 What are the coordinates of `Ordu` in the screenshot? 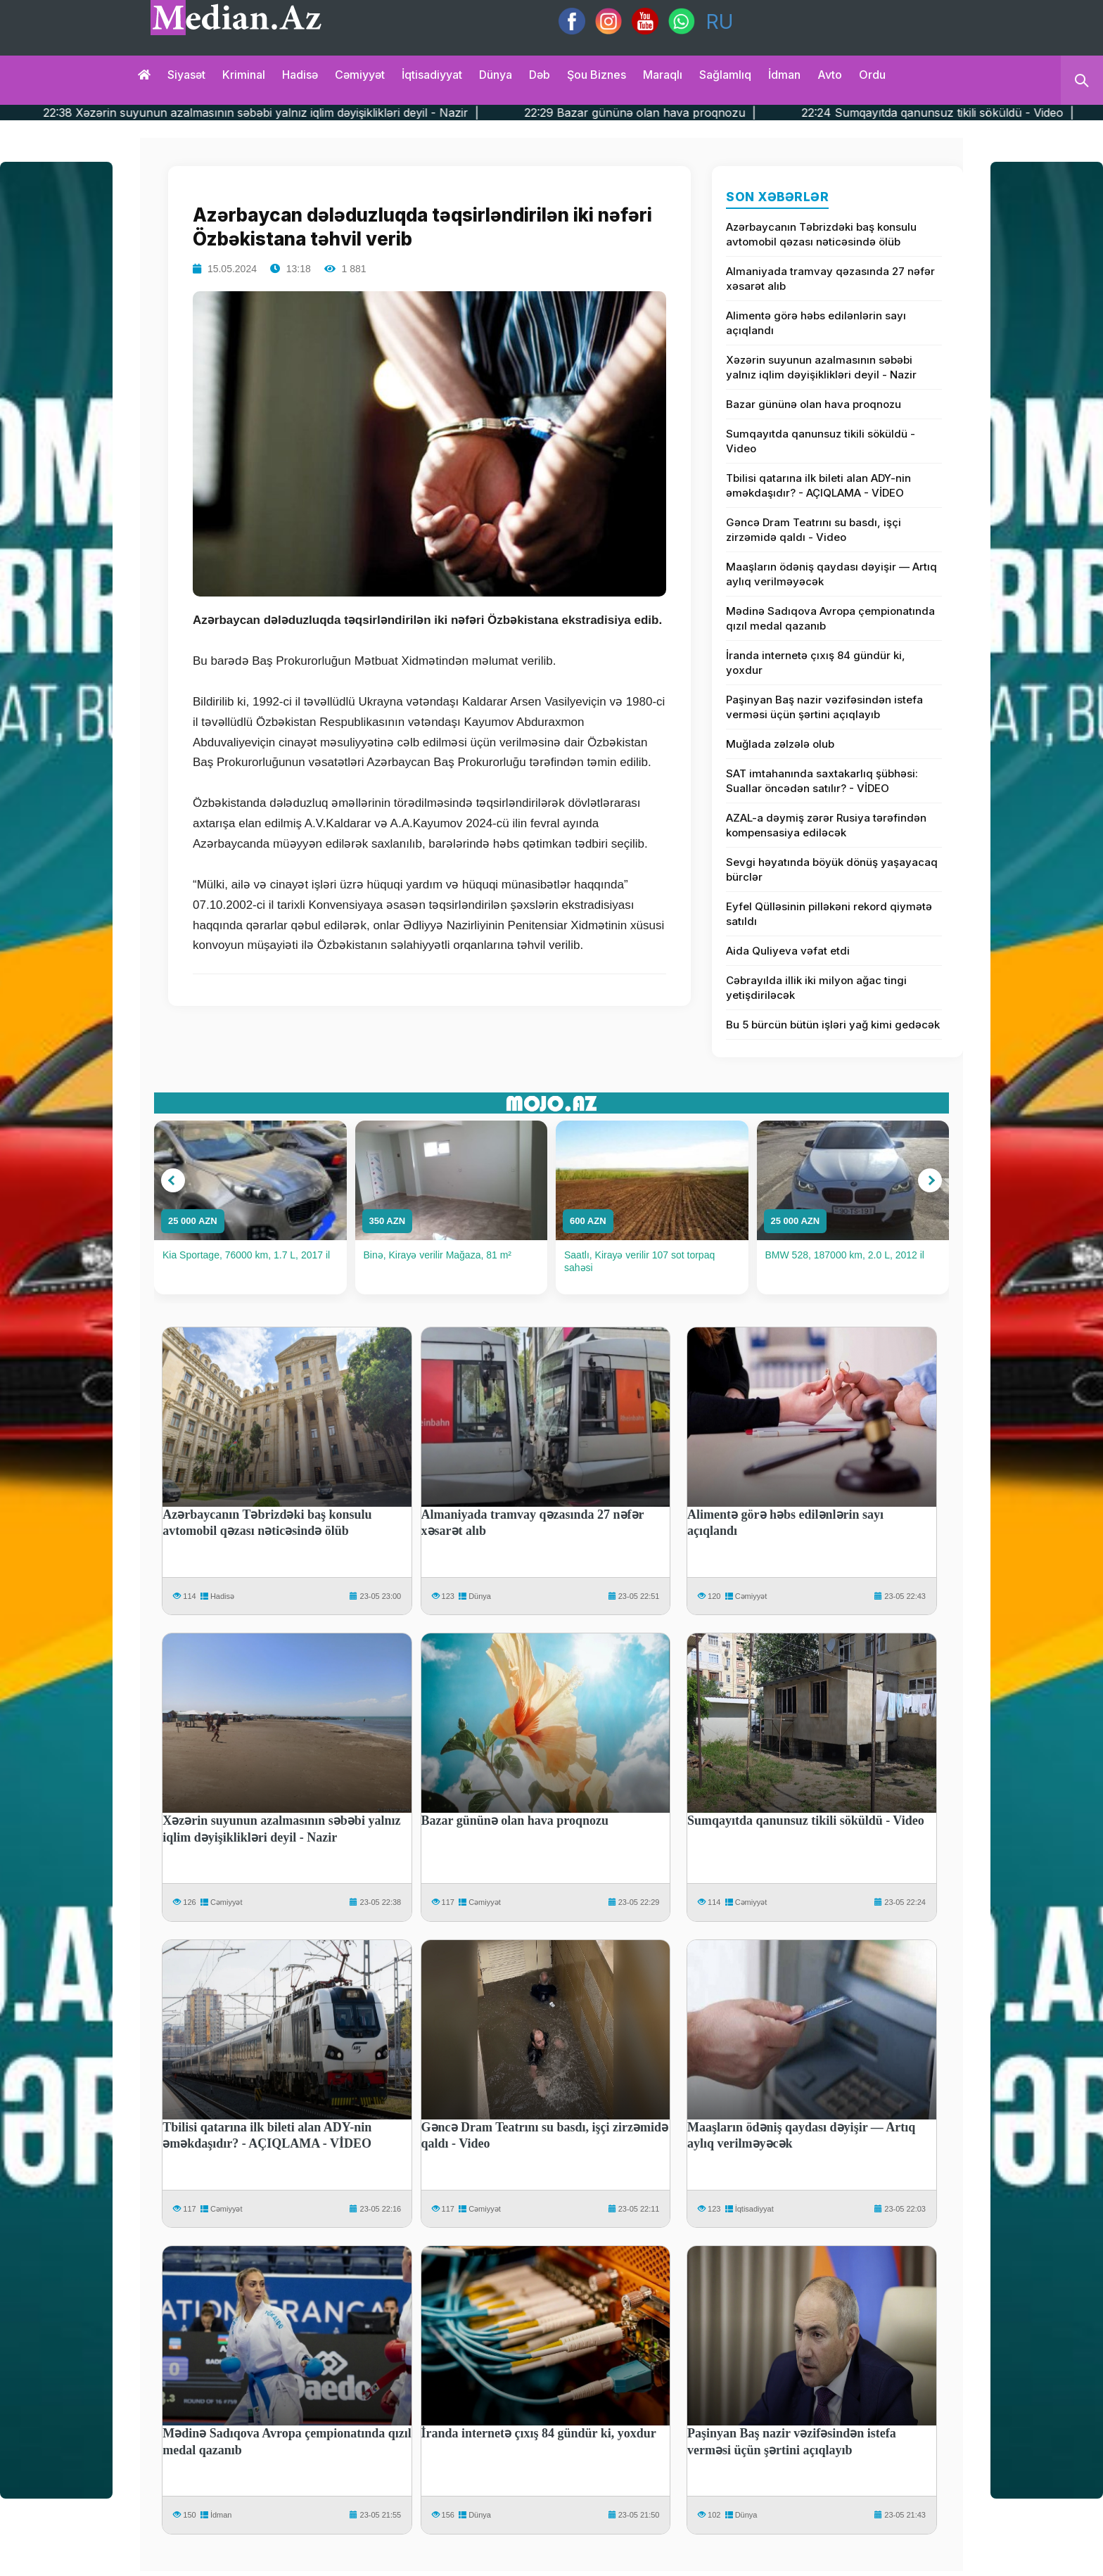 It's located at (872, 75).